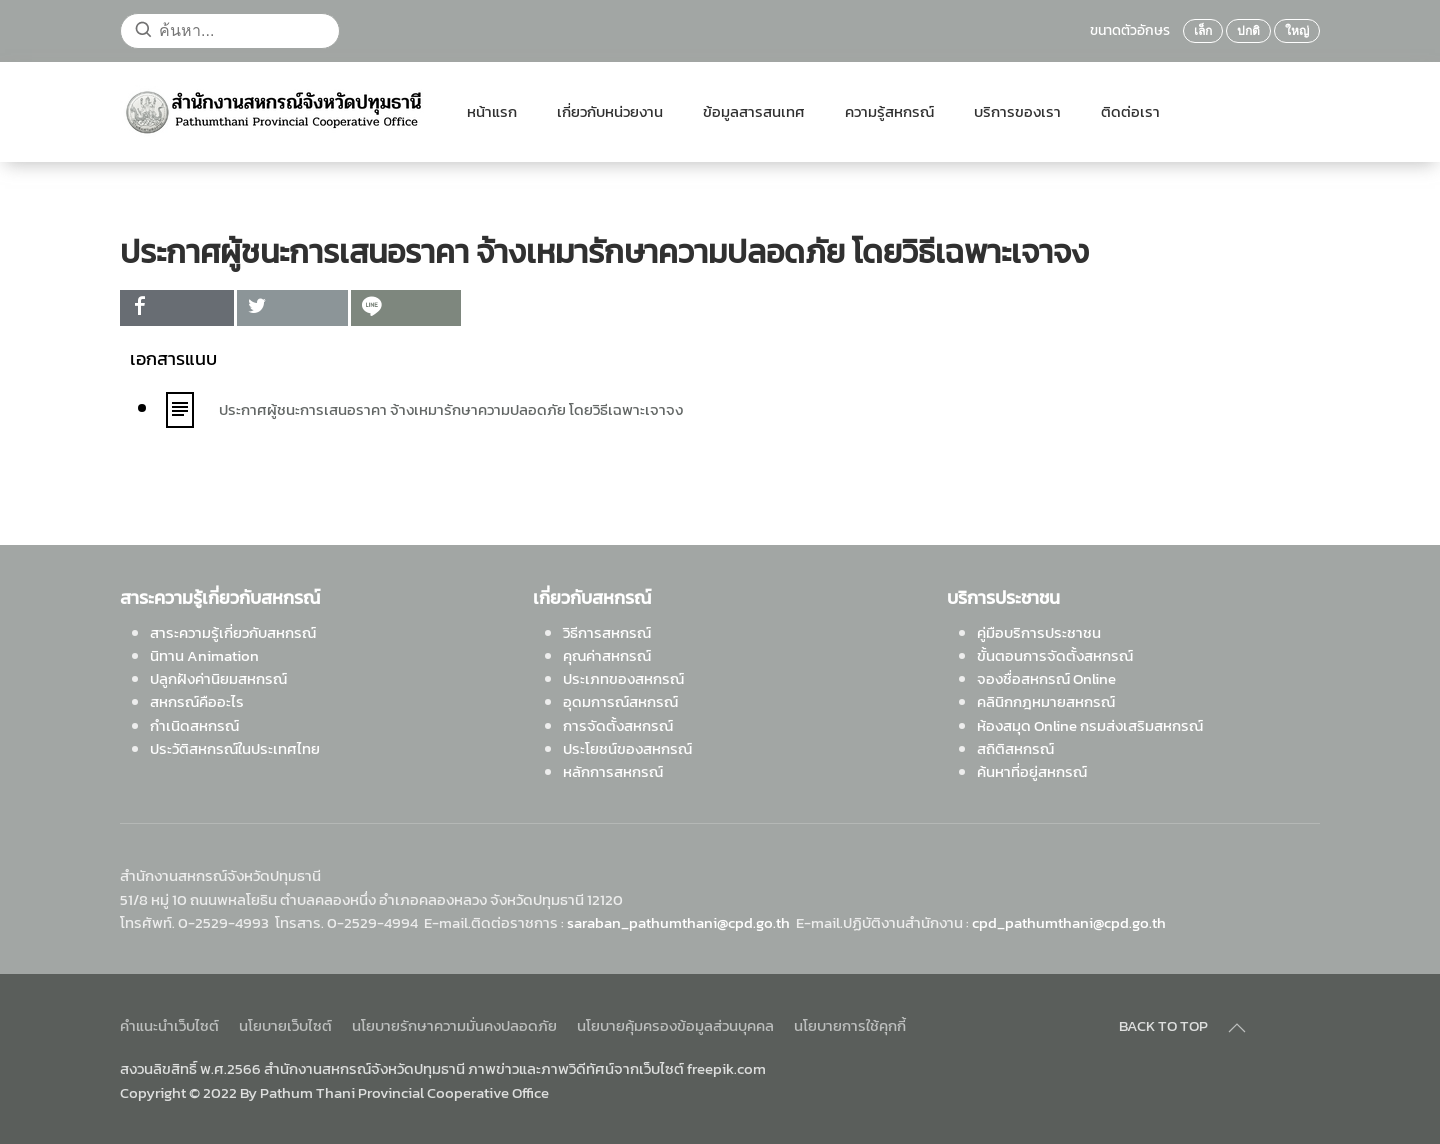  Describe the element at coordinates (613, 771) in the screenshot. I see `หลักการสหกรณ์` at that location.